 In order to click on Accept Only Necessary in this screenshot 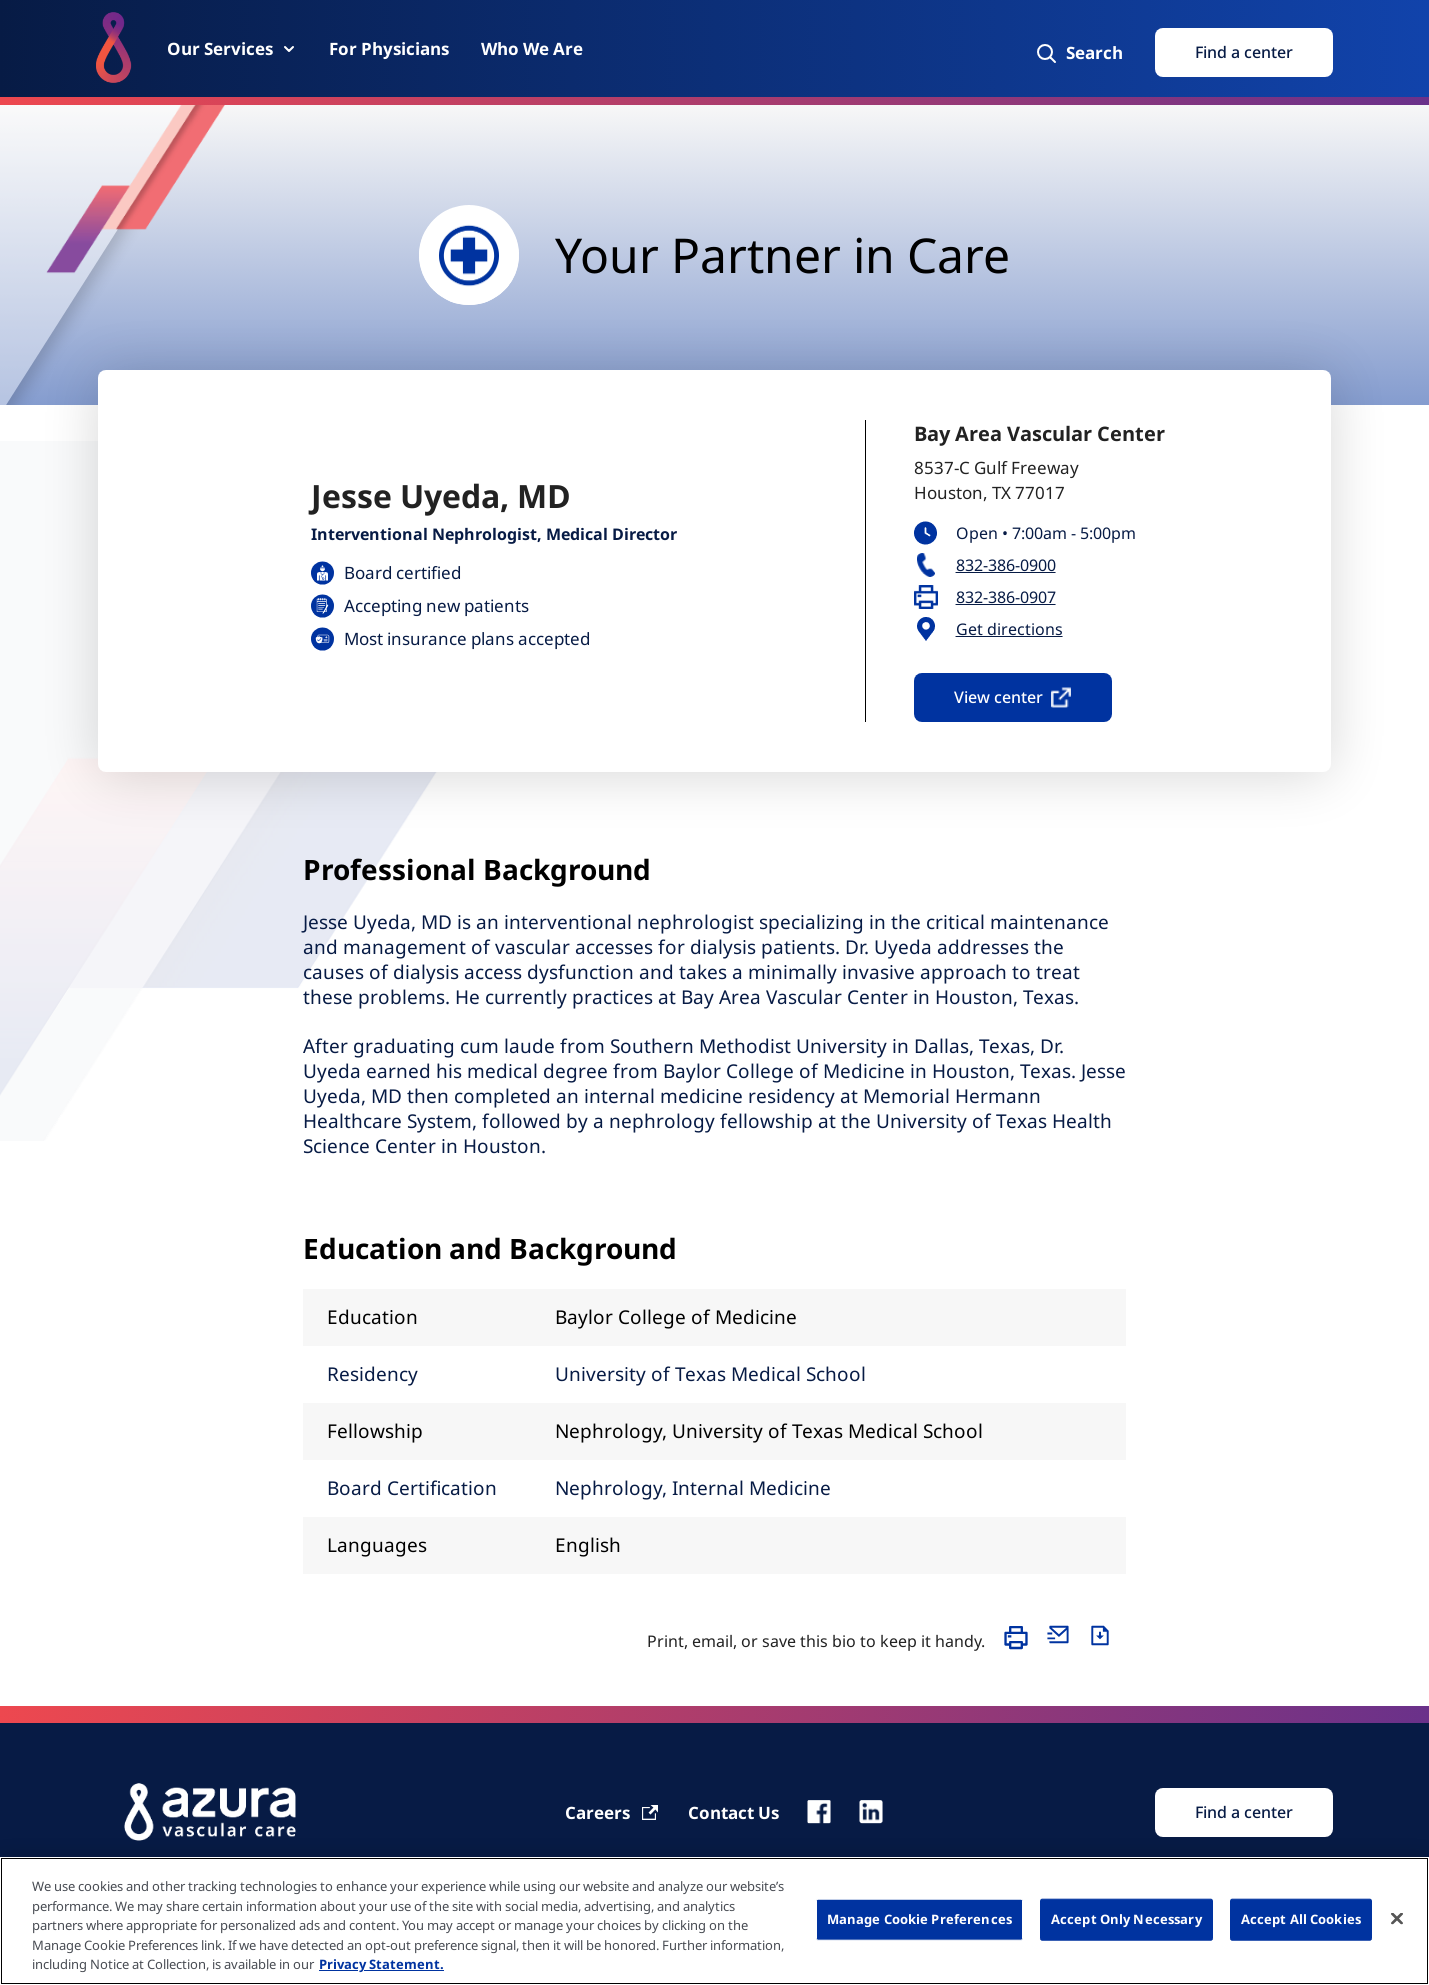, I will do `click(1126, 1919)`.